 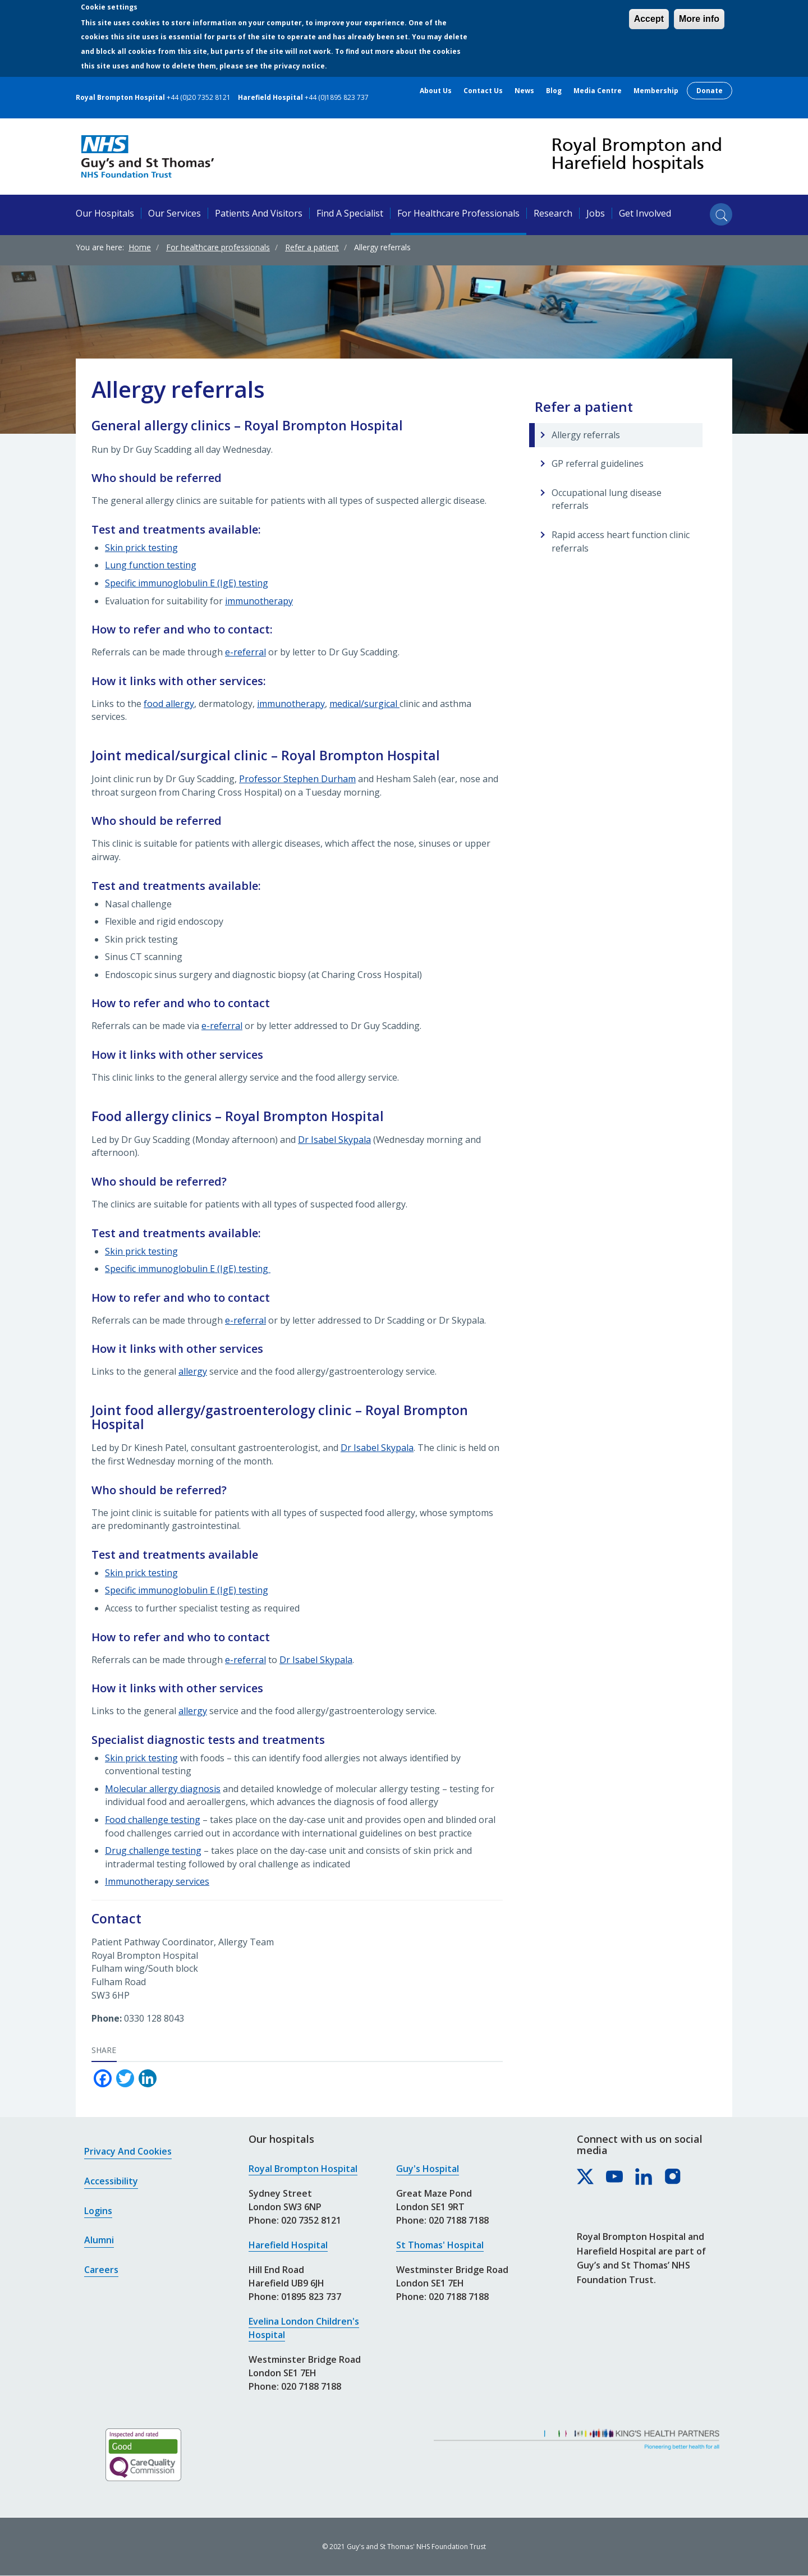 What do you see at coordinates (607, 499) in the screenshot?
I see `Occupational lung disease referrals` at bounding box center [607, 499].